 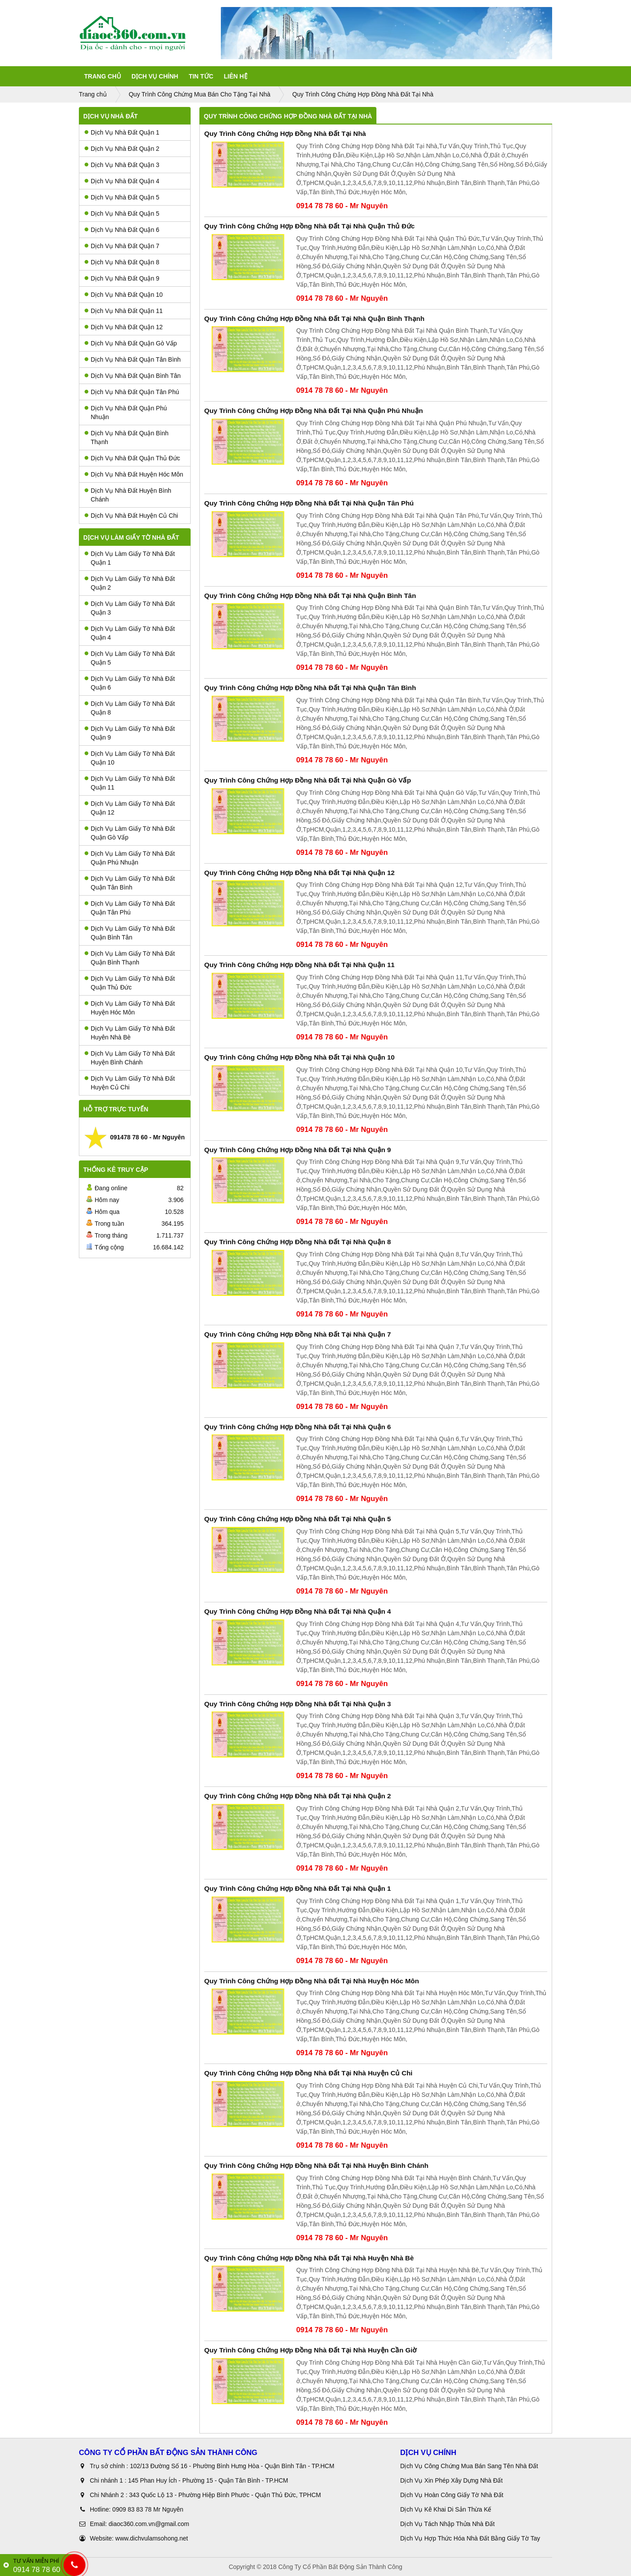 What do you see at coordinates (130, 758) in the screenshot?
I see `Dịch Vụ Làm Giấy Tờ Nhà Đất Quận 10` at bounding box center [130, 758].